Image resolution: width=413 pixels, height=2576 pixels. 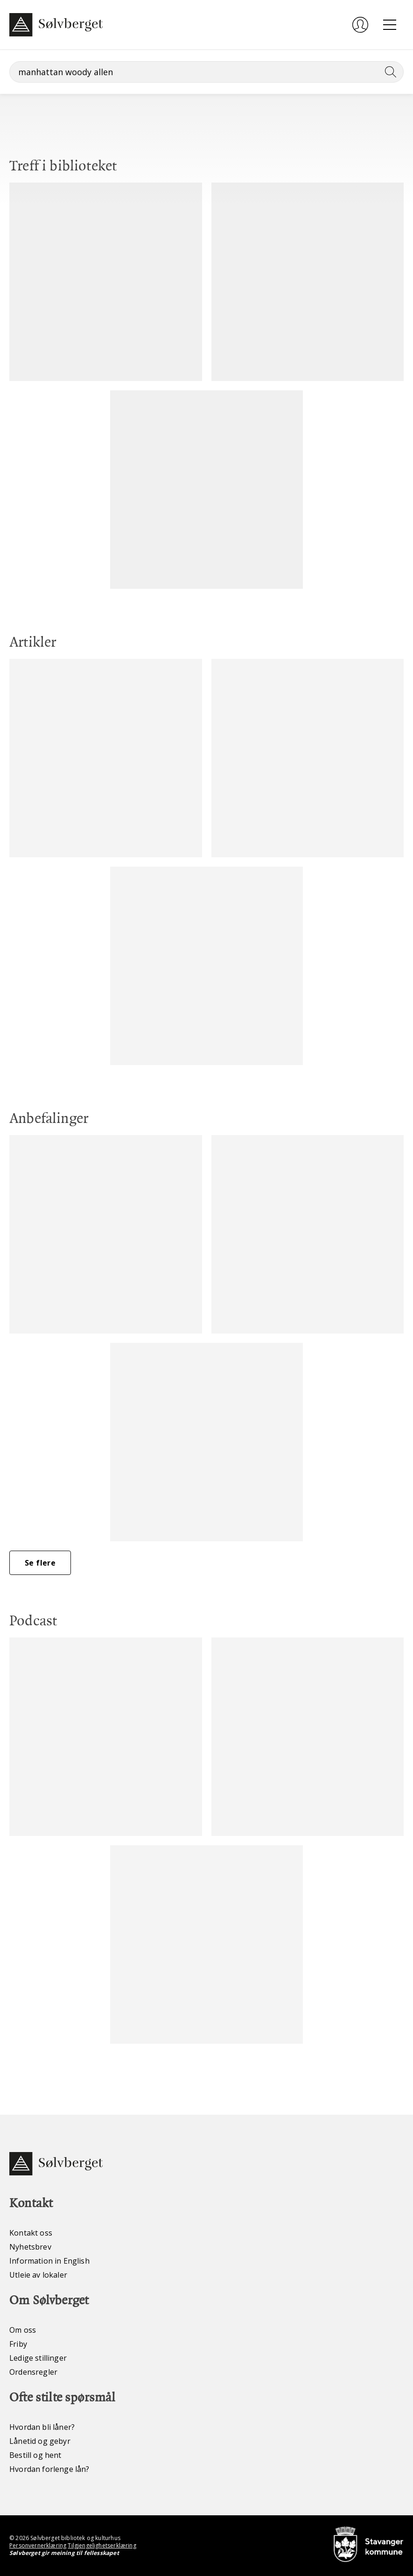 I want to click on Hvordan forlenge lån?, so click(x=49, y=2469).